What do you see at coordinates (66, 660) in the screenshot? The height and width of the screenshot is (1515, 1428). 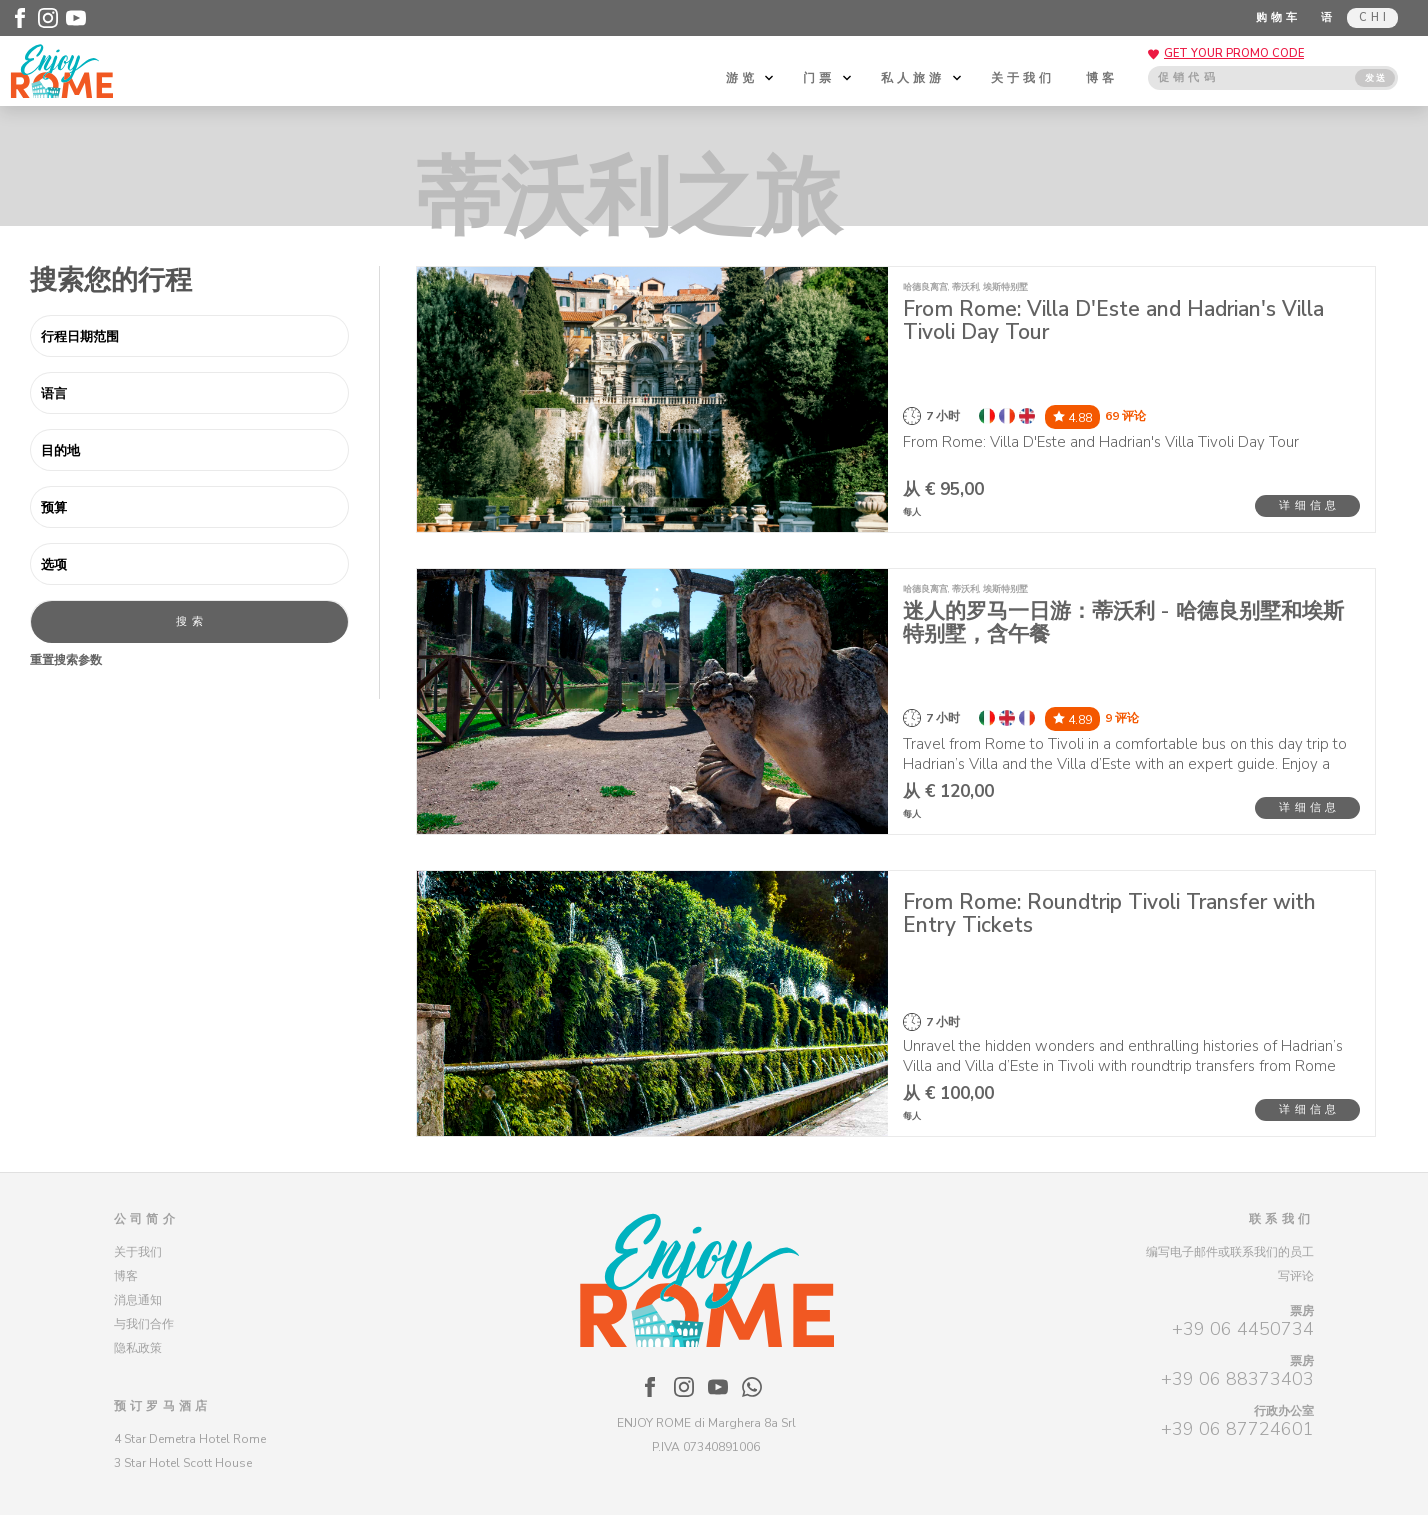 I see `重置搜索参数` at bounding box center [66, 660].